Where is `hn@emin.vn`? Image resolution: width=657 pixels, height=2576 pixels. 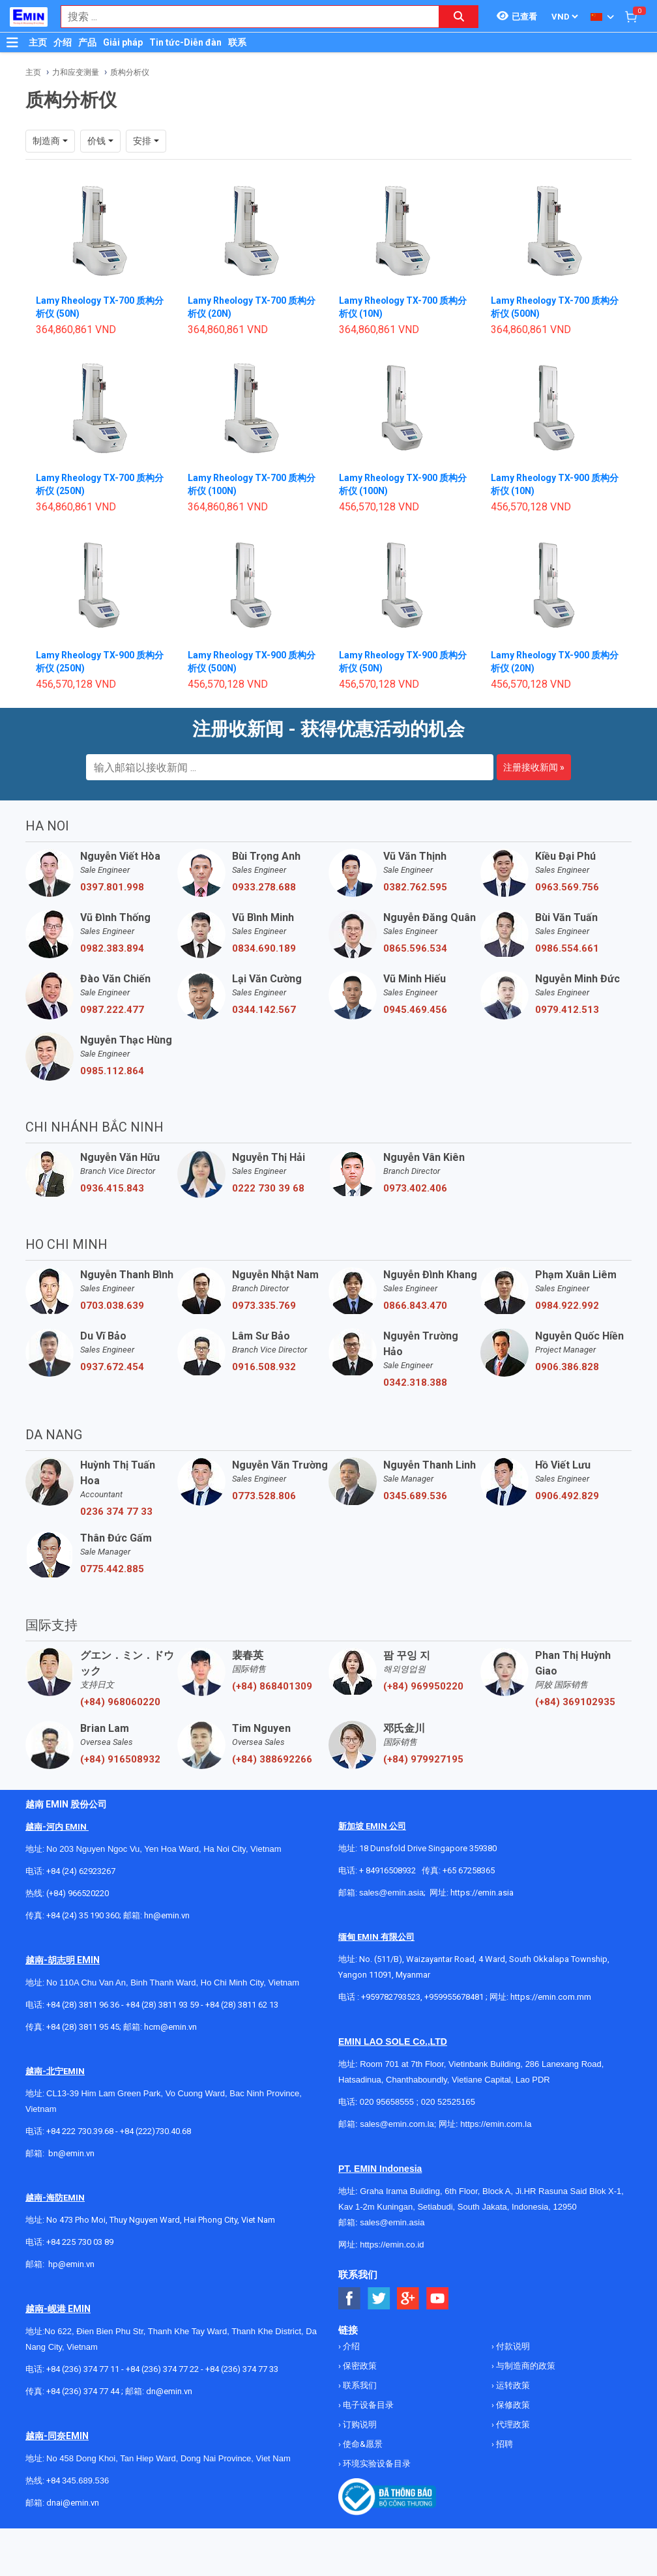
hn@emin.vn is located at coordinates (167, 1915).